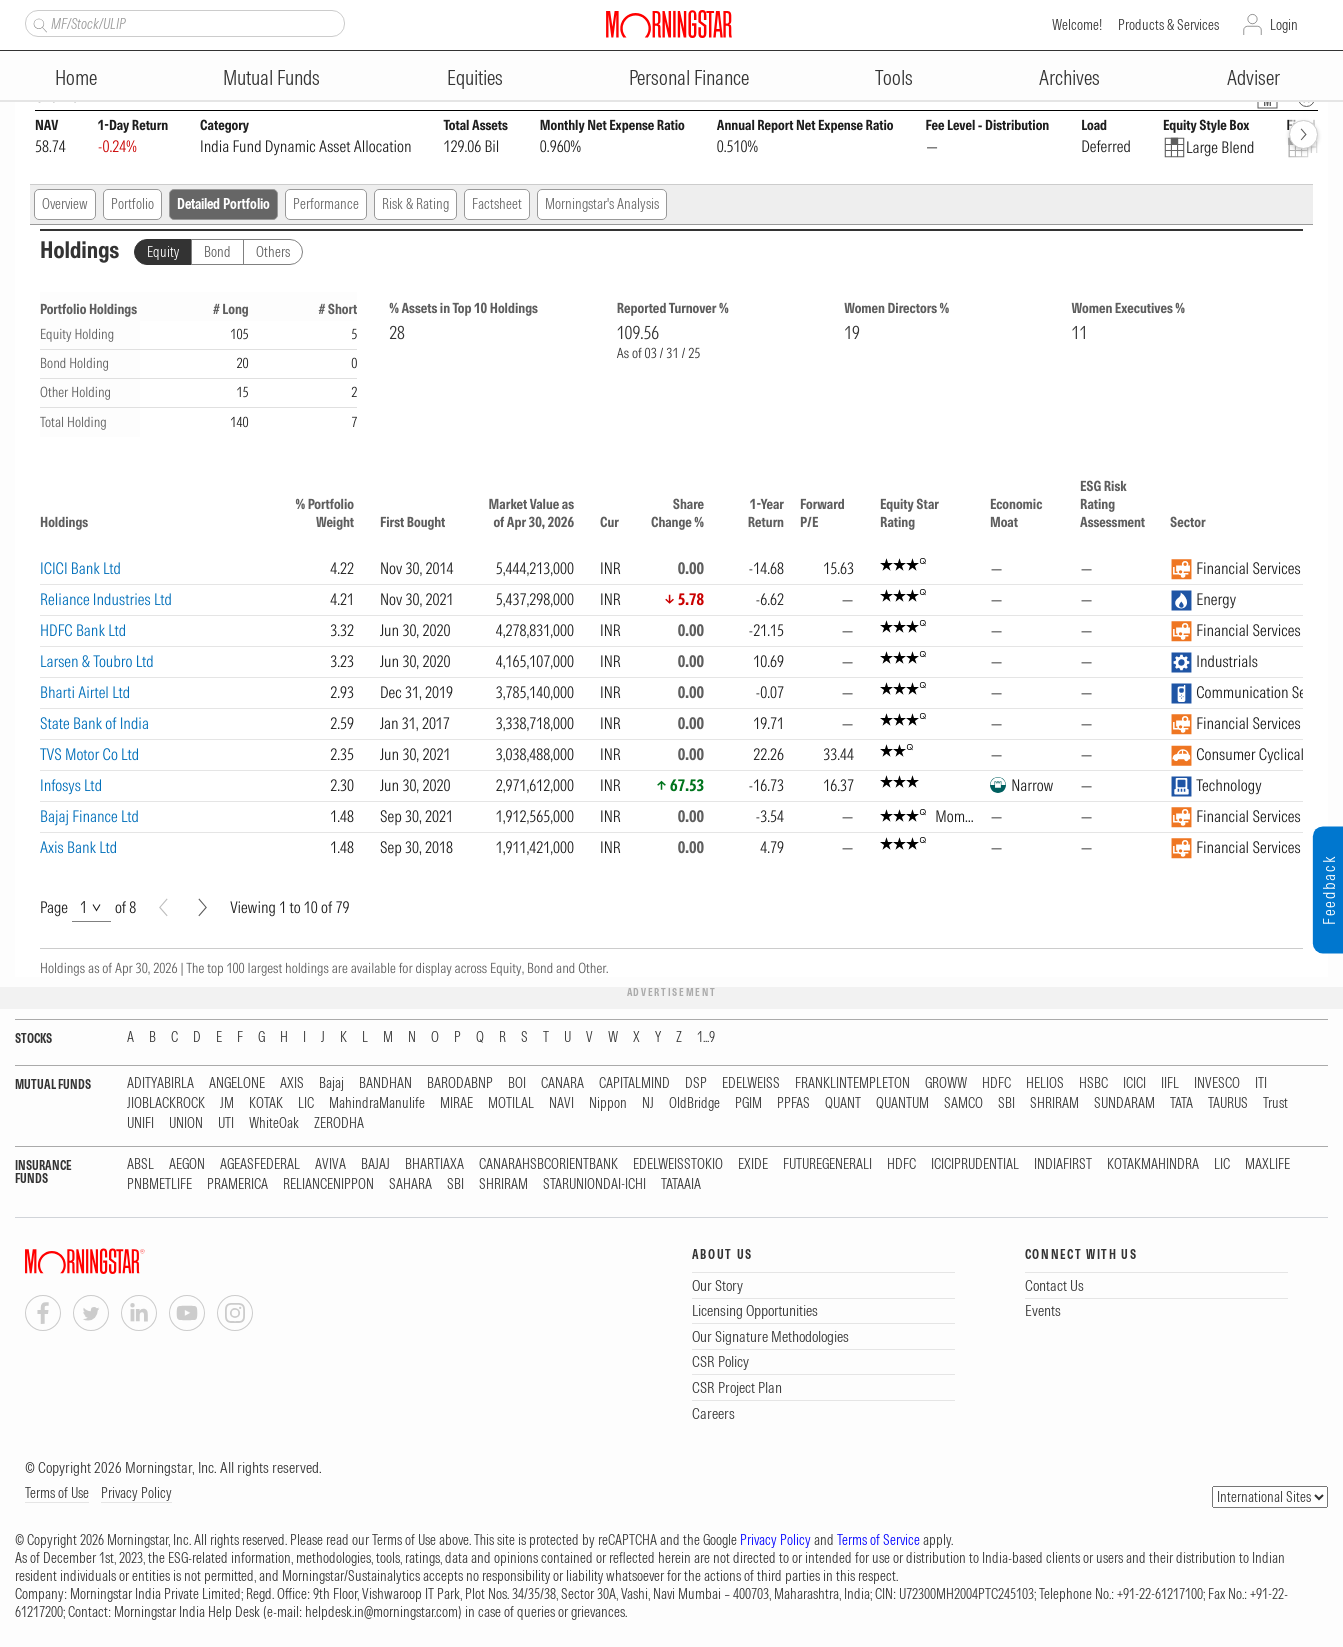  What do you see at coordinates (1069, 77) in the screenshot?
I see `Archives` at bounding box center [1069, 77].